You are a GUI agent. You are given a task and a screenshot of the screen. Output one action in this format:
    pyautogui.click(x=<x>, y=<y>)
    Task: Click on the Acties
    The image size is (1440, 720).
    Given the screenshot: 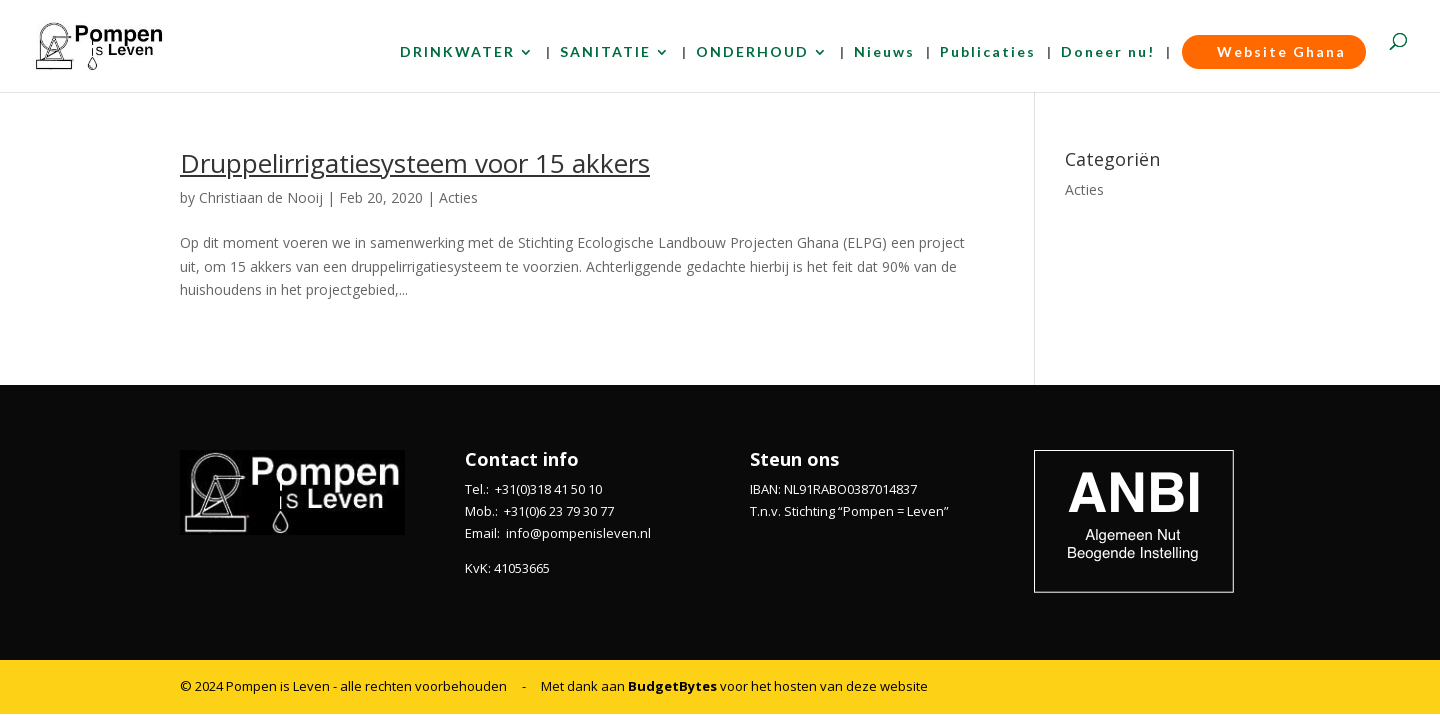 What is the action you would take?
    pyautogui.click(x=458, y=197)
    